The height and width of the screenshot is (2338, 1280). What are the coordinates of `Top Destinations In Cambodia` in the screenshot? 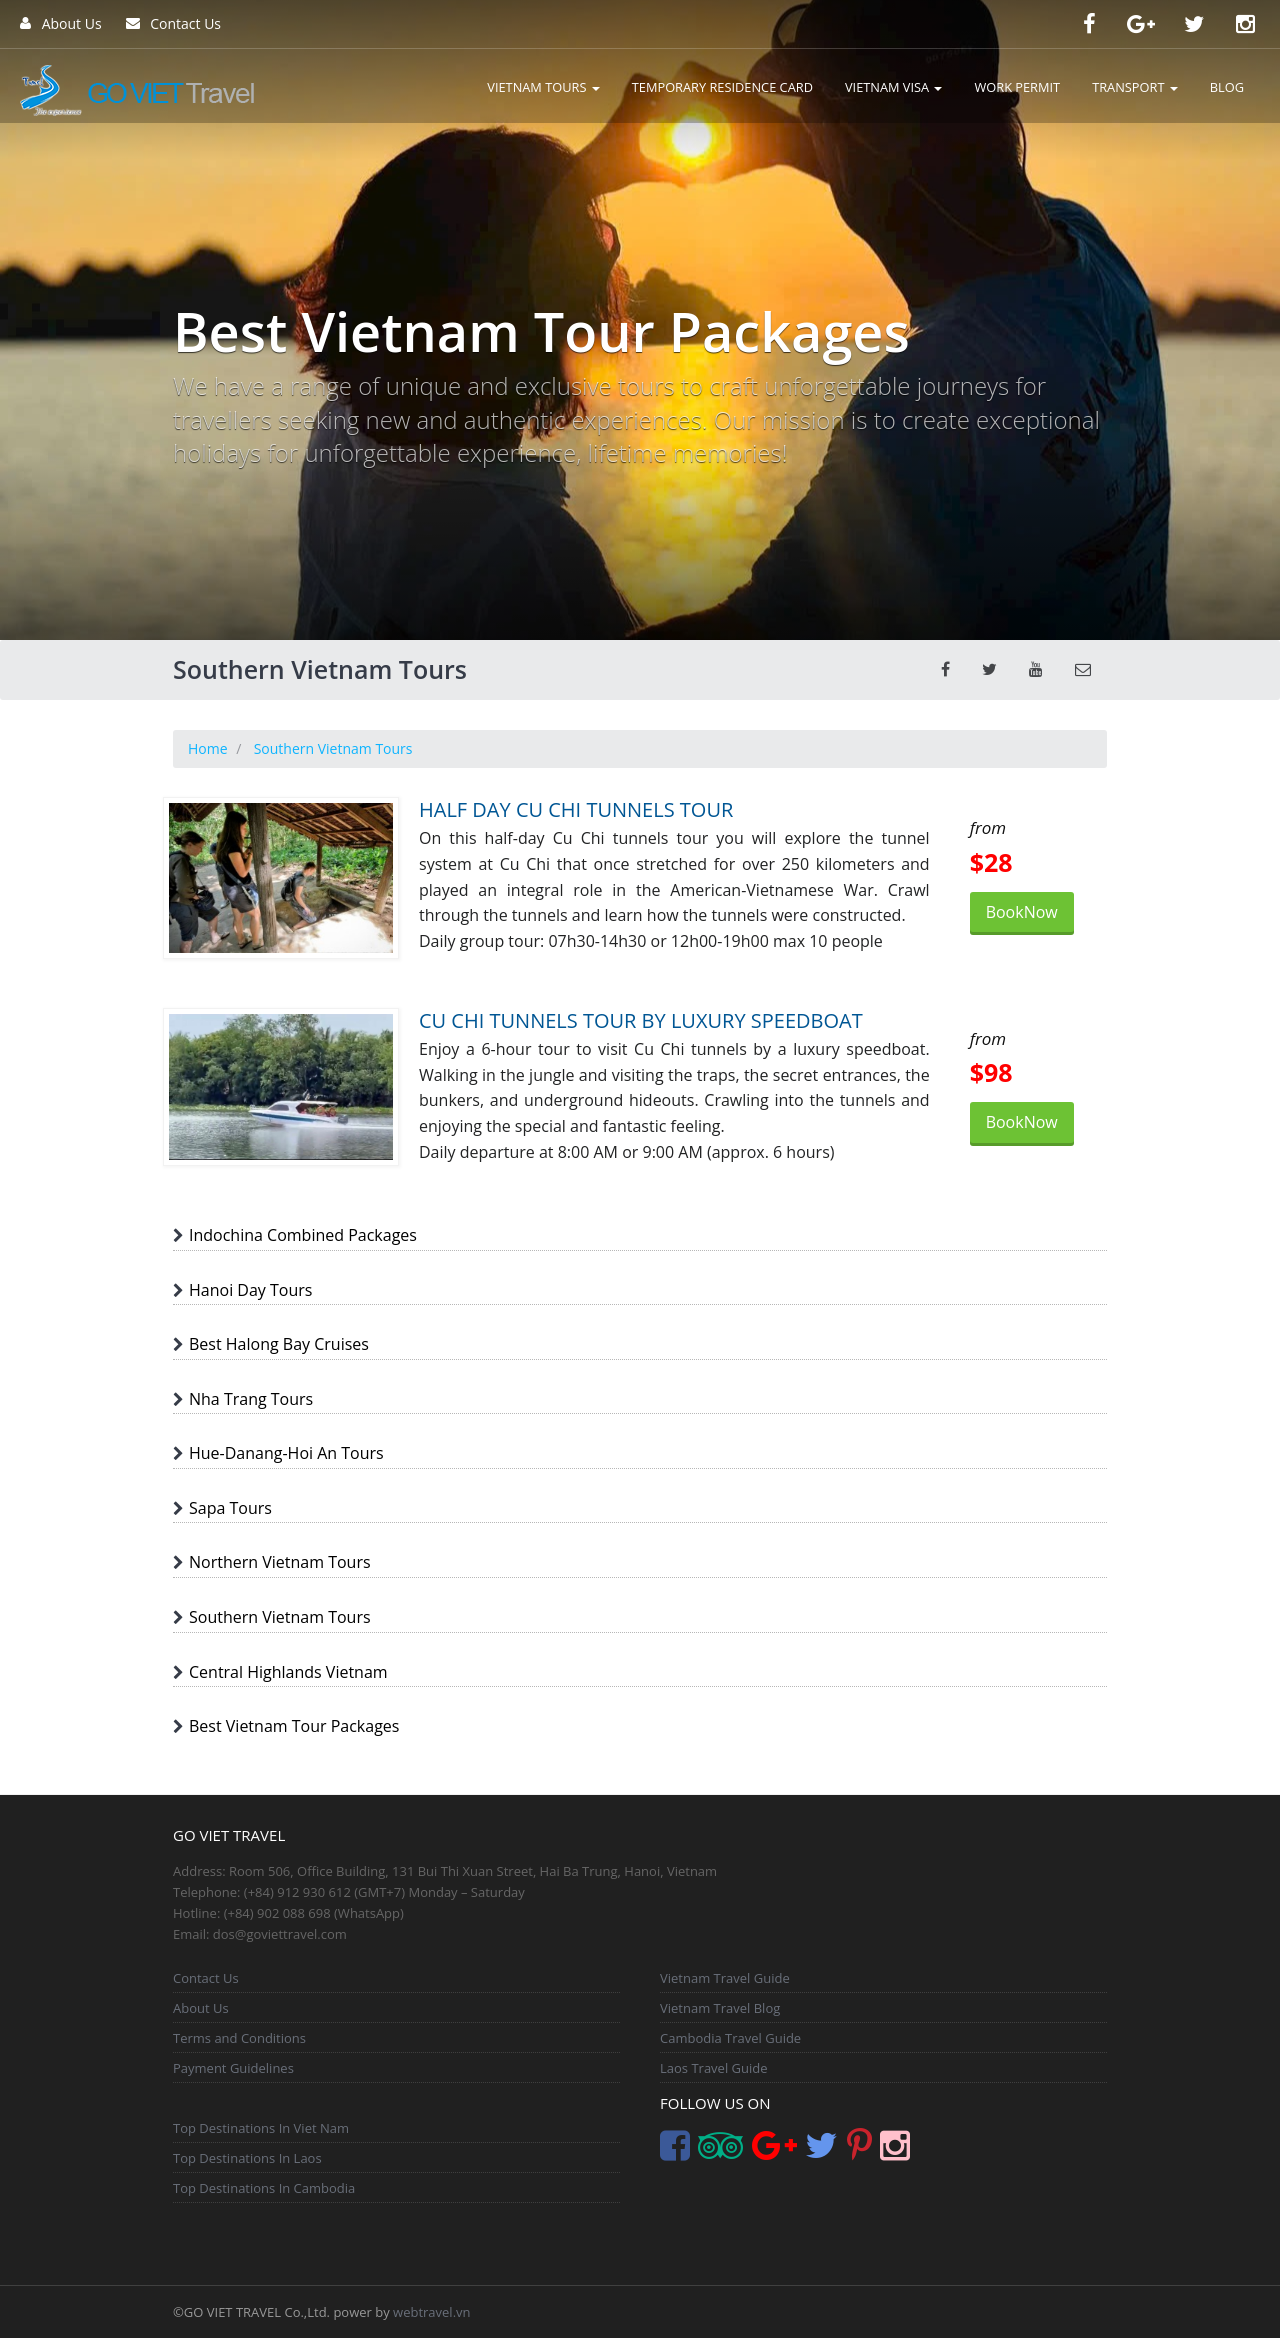 It's located at (264, 2188).